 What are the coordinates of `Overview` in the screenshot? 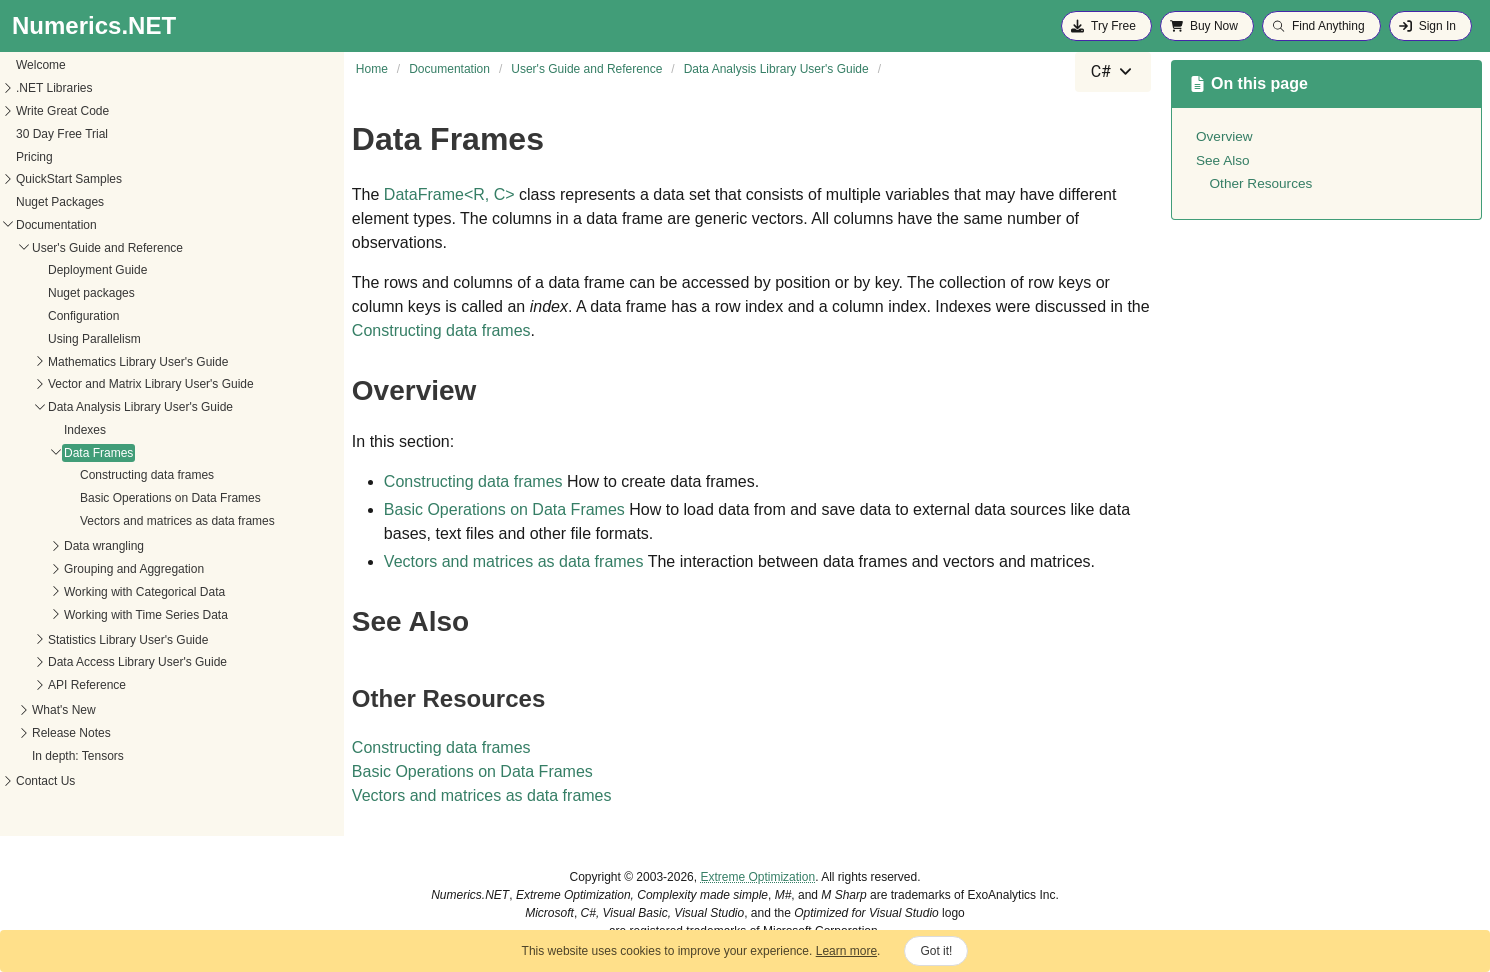 It's located at (1224, 136).